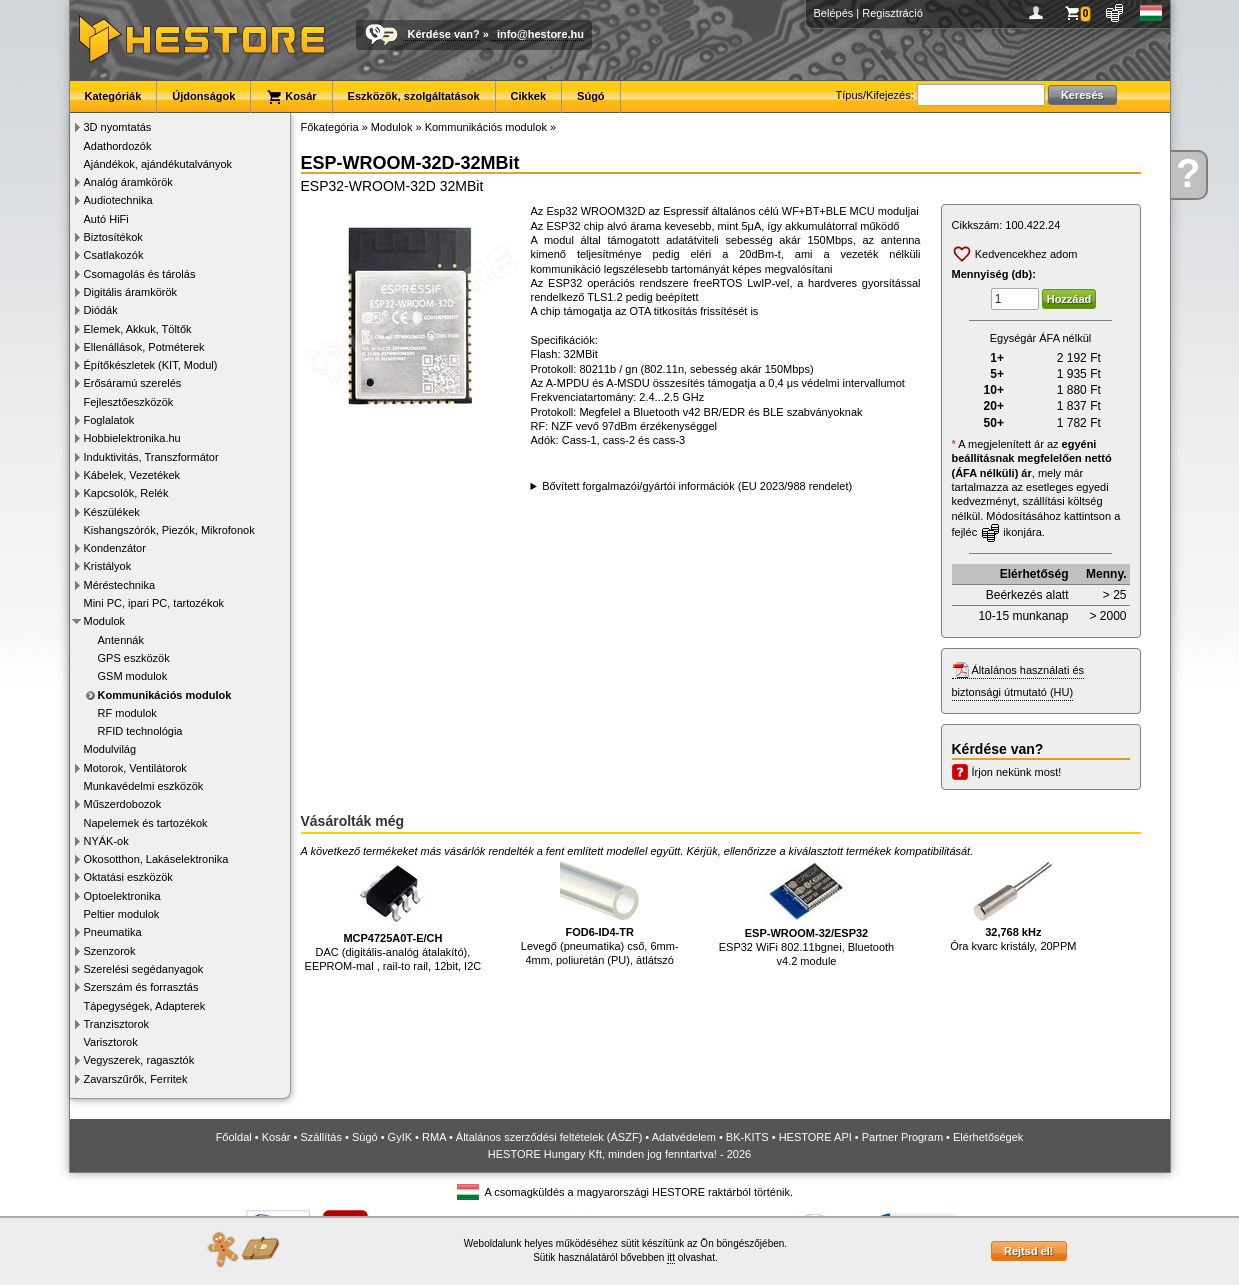 The image size is (1239, 1285). Describe the element at coordinates (834, 13) in the screenshot. I see `Belépés` at that location.